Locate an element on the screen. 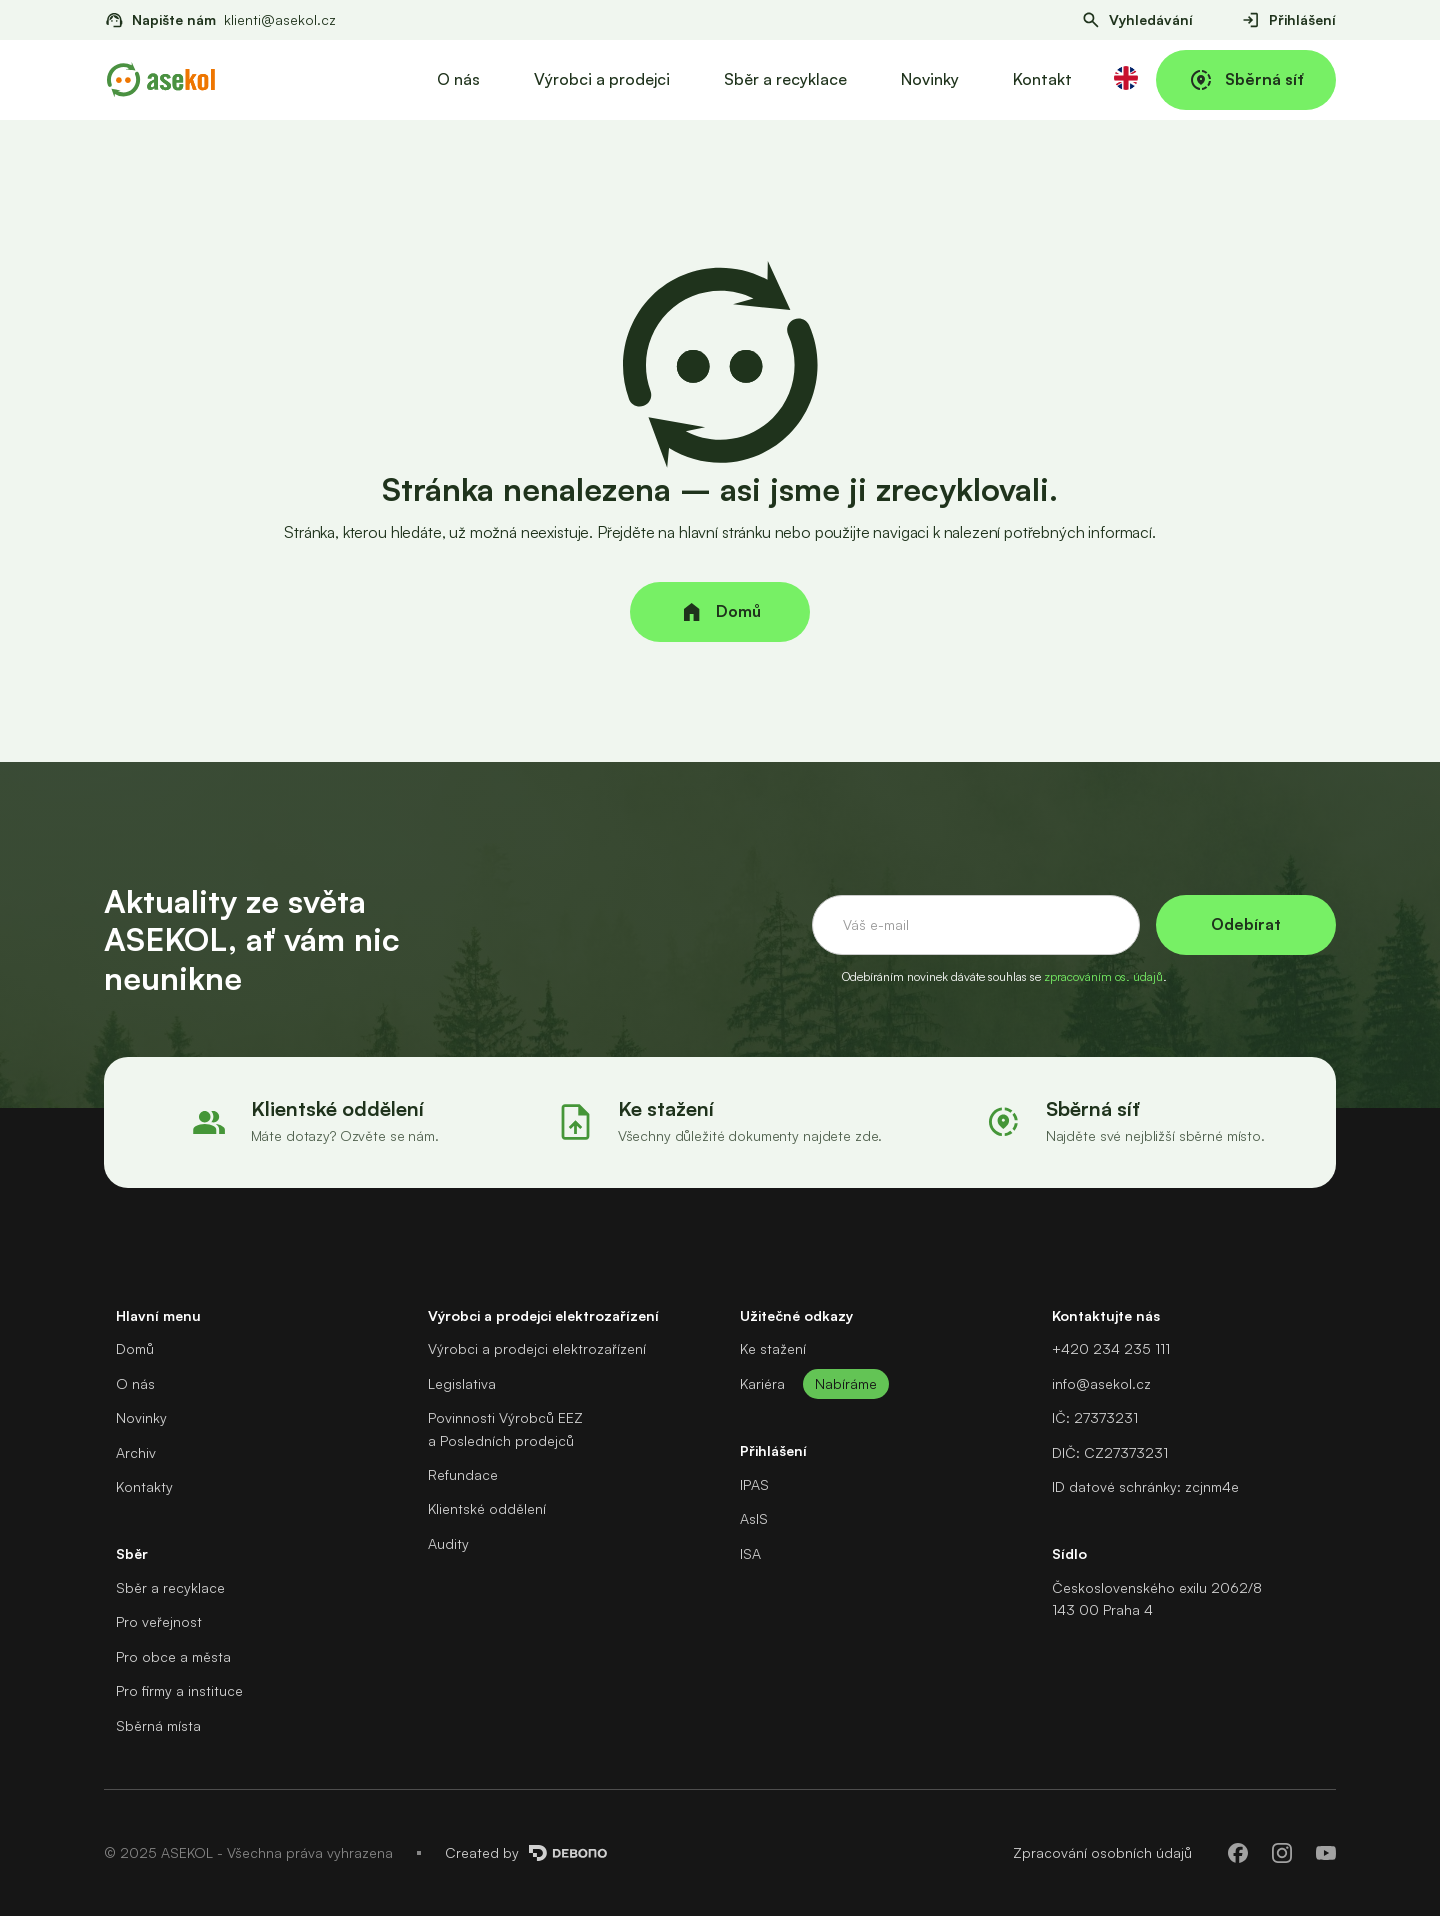 The image size is (1440, 1916). Domů is located at coordinates (135, 1348).